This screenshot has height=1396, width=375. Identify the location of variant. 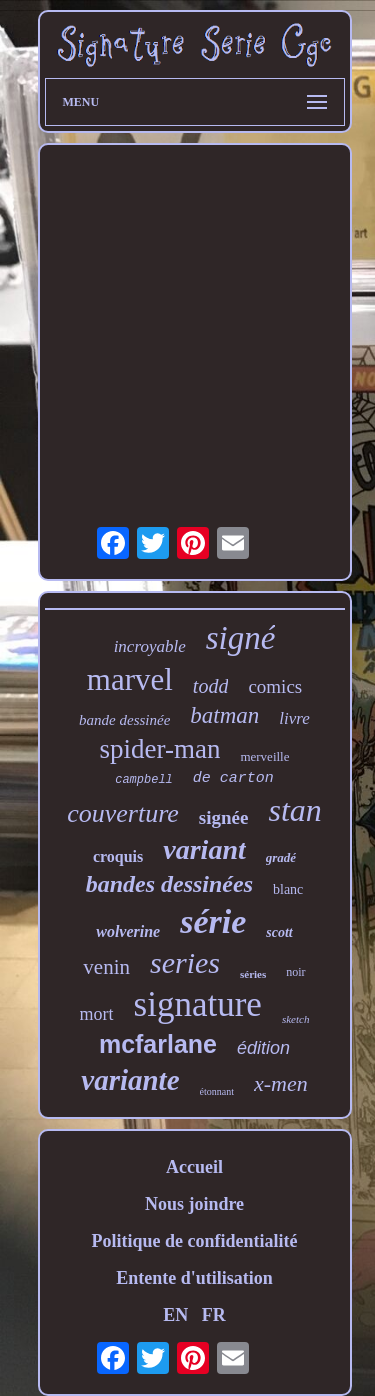
(204, 849).